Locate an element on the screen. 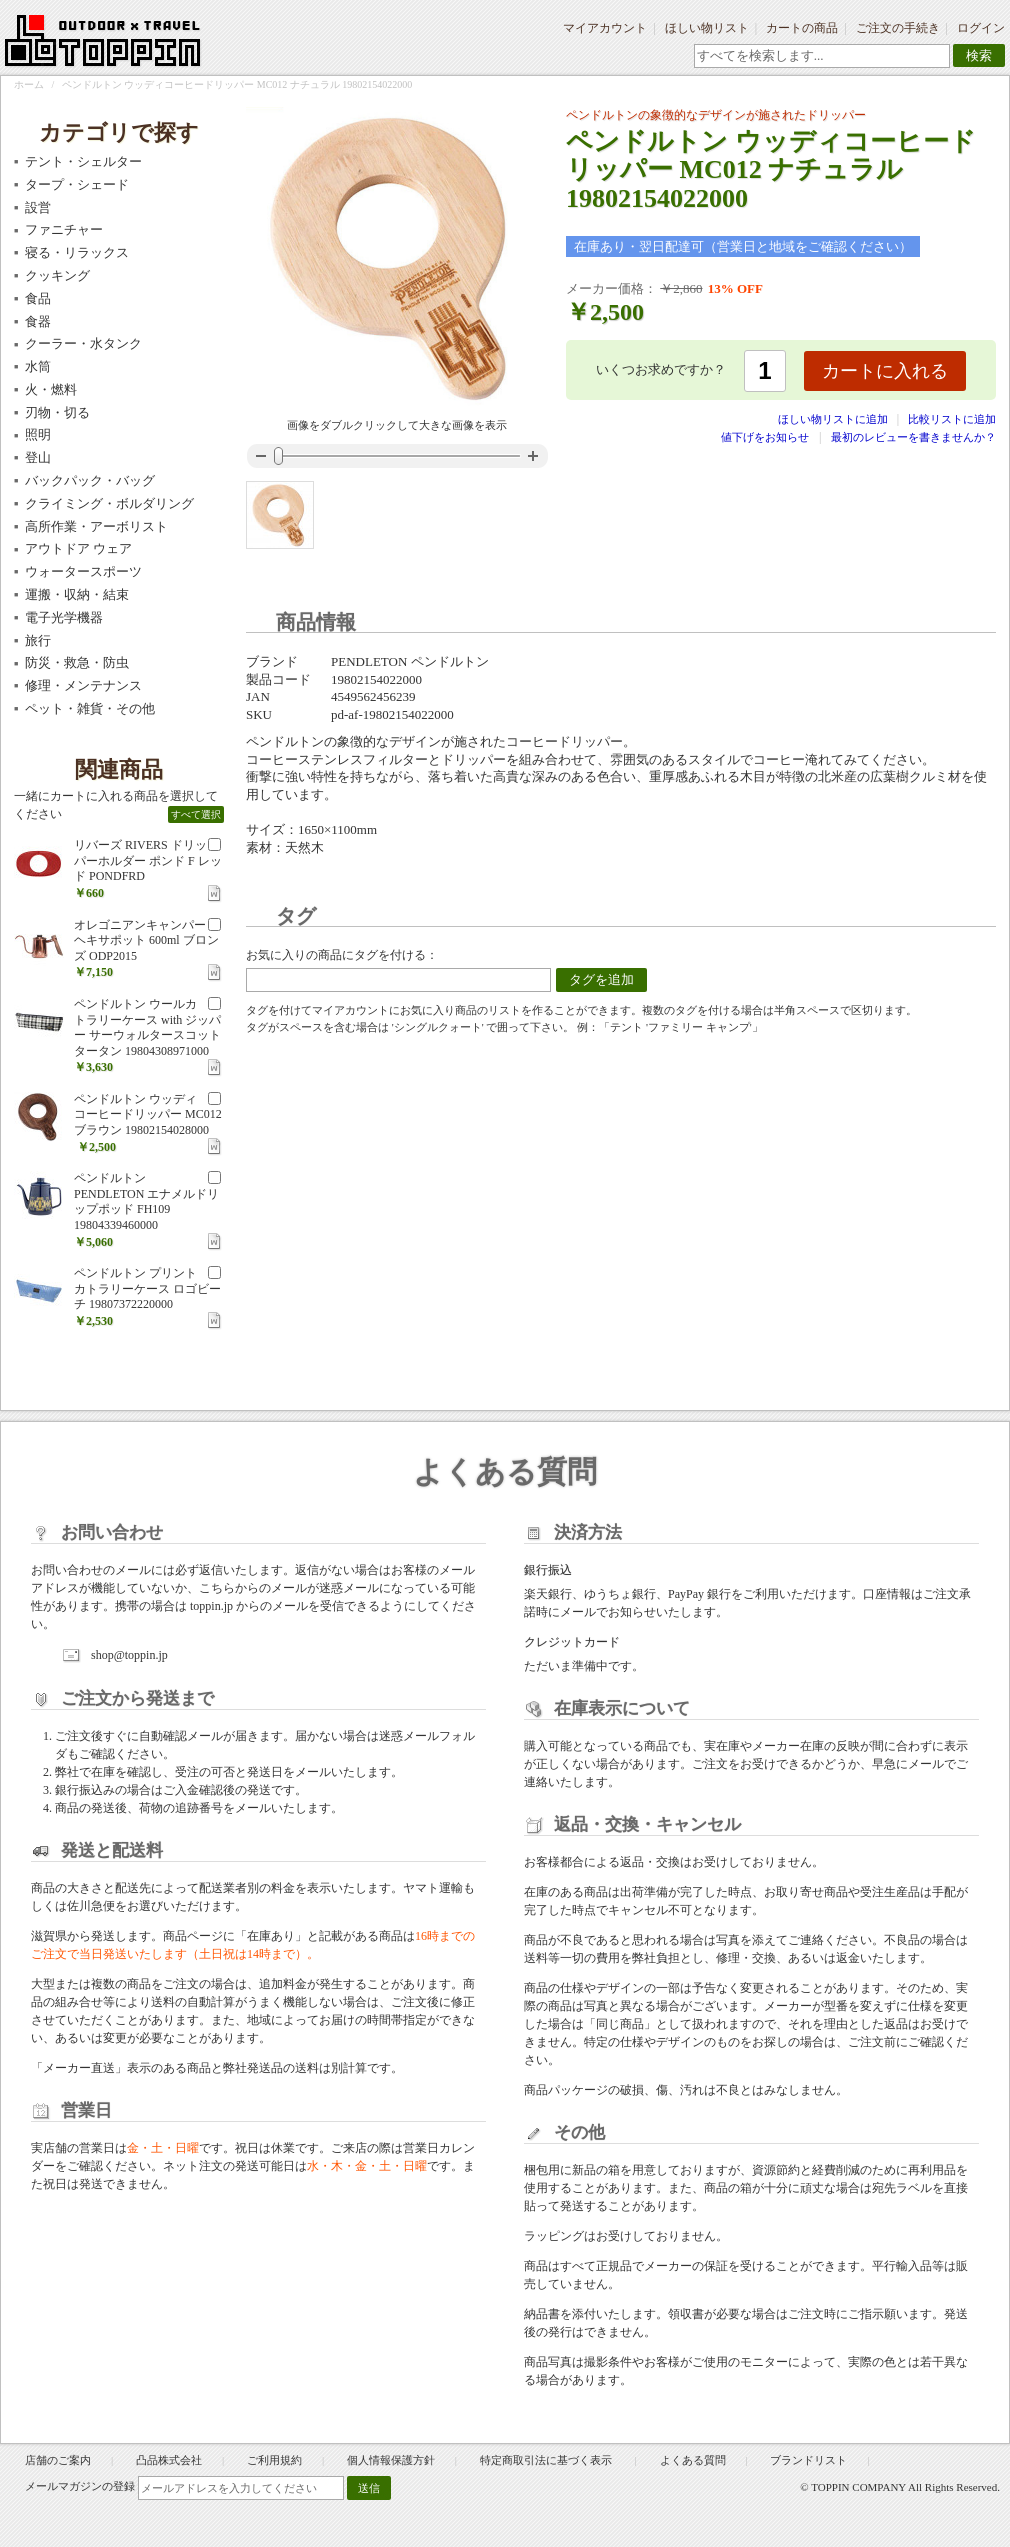 The image size is (1010, 2547). 特定商取引法に基づく表示 is located at coordinates (547, 2460).